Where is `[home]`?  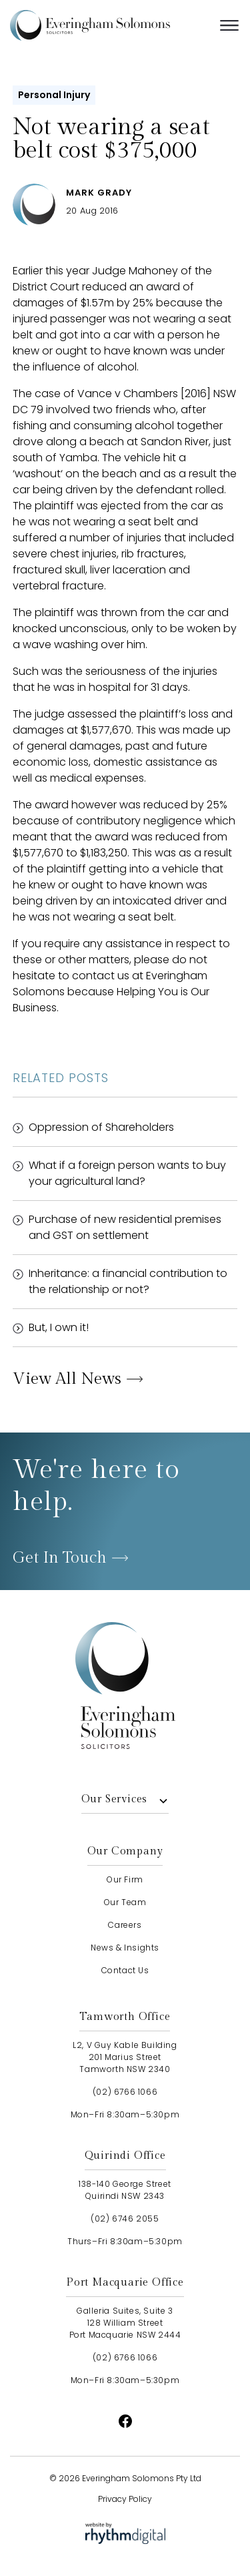
[home] is located at coordinates (110, 25).